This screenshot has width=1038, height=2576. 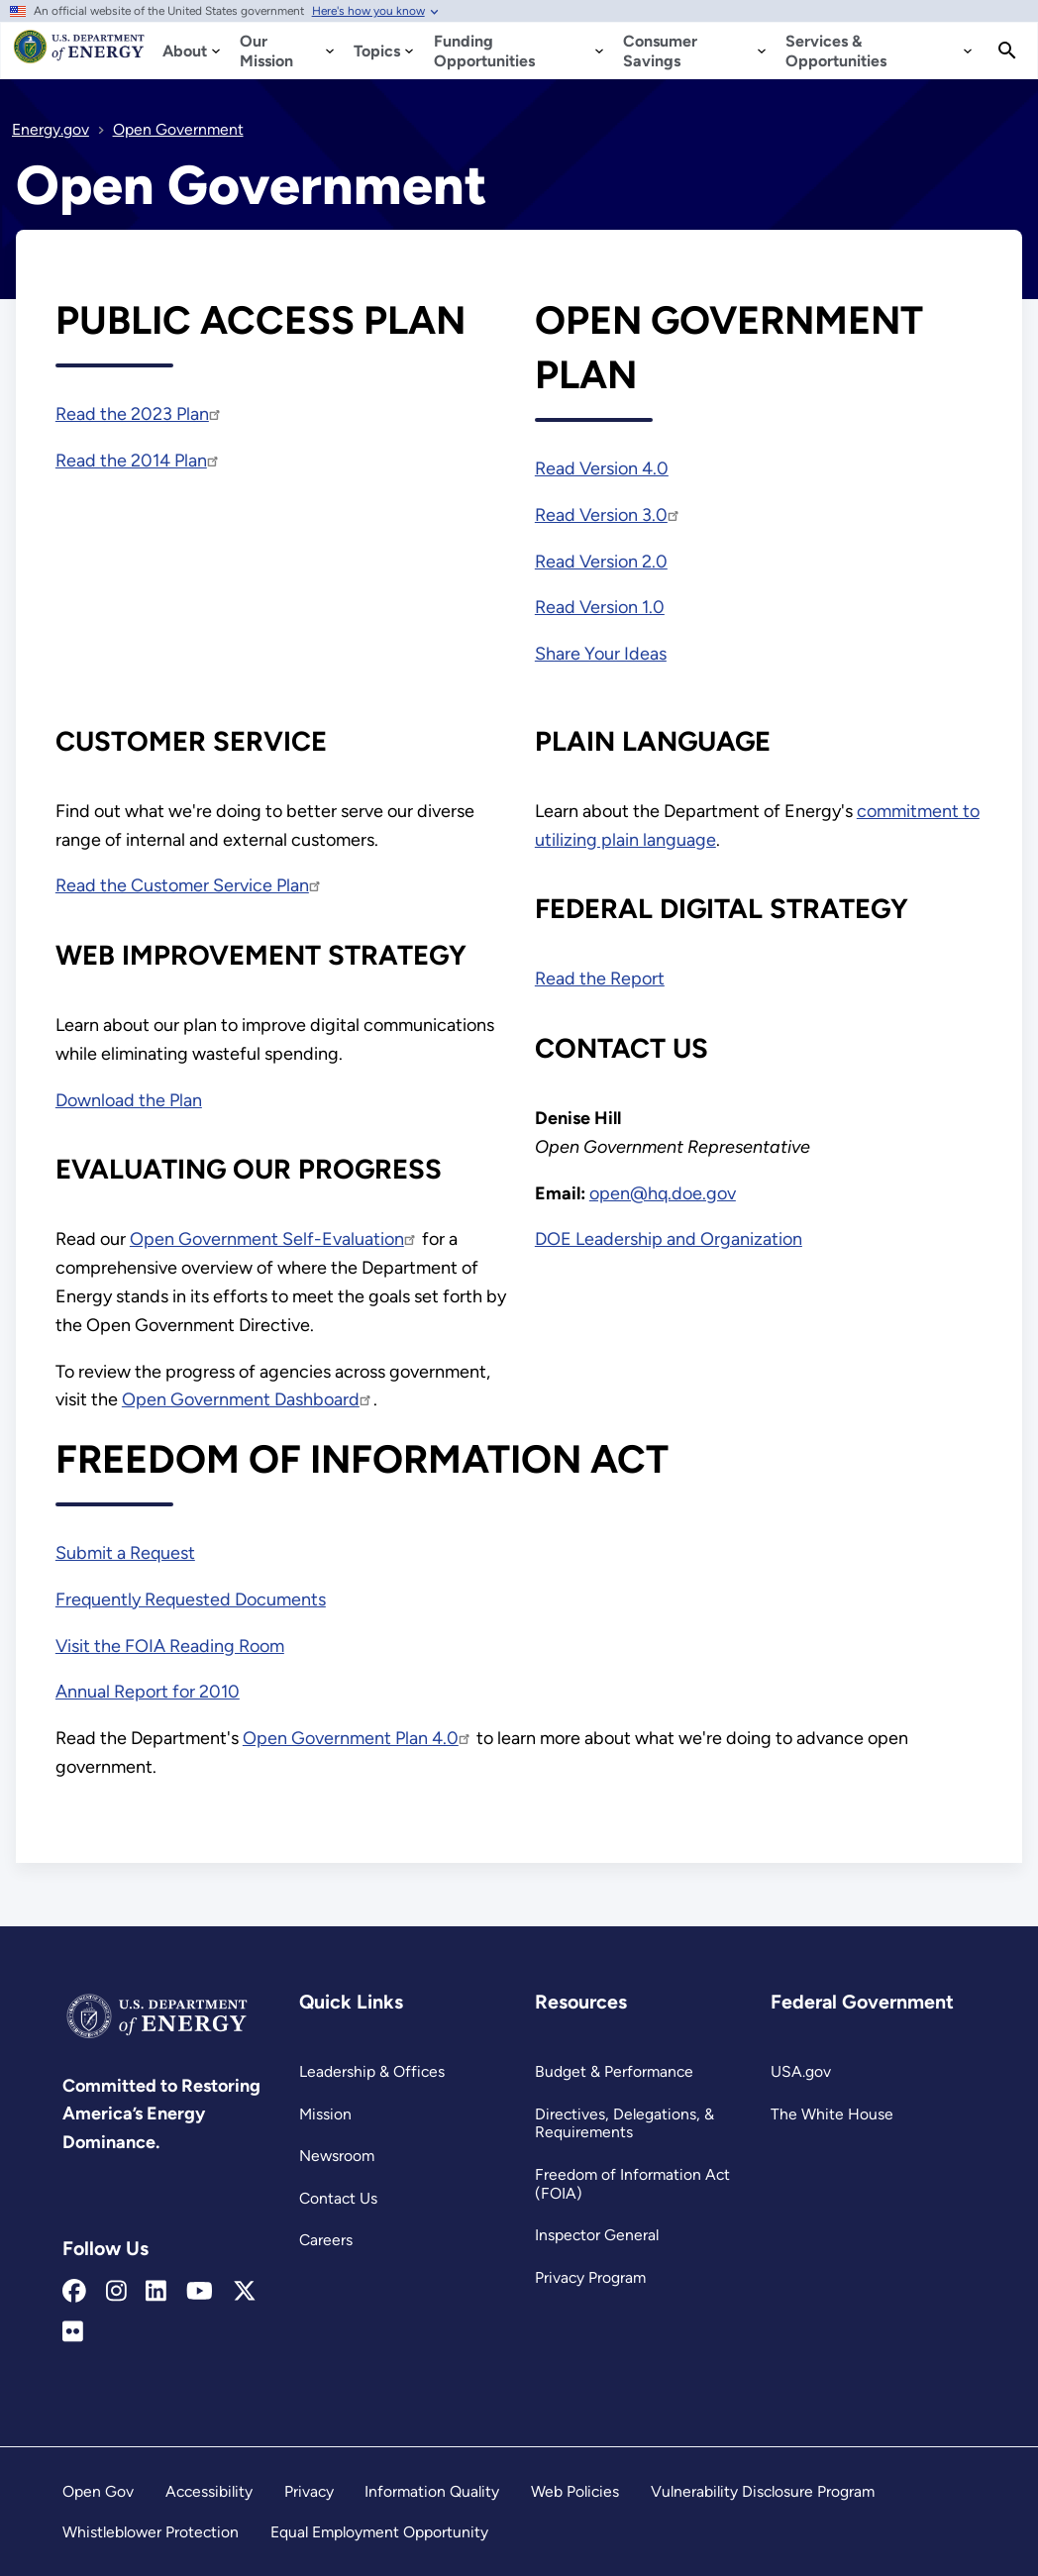 What do you see at coordinates (379, 2532) in the screenshot?
I see `Equal Employment Opportunity` at bounding box center [379, 2532].